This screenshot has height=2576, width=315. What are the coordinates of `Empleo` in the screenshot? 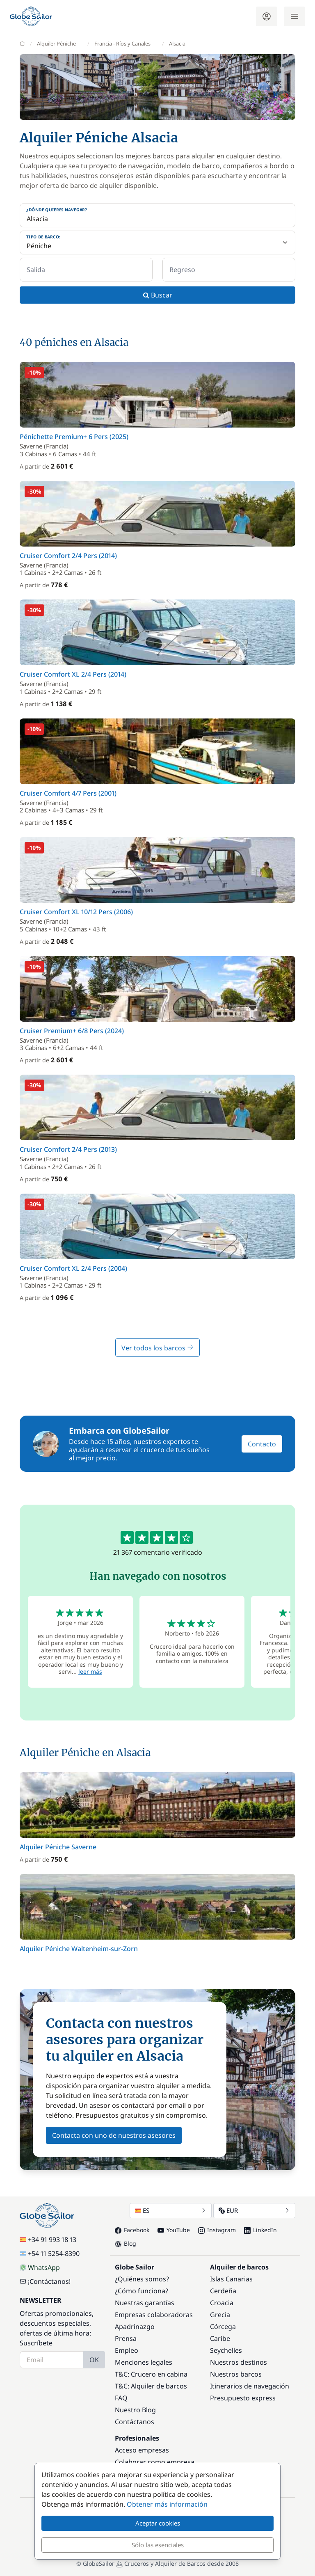 It's located at (126, 2350).